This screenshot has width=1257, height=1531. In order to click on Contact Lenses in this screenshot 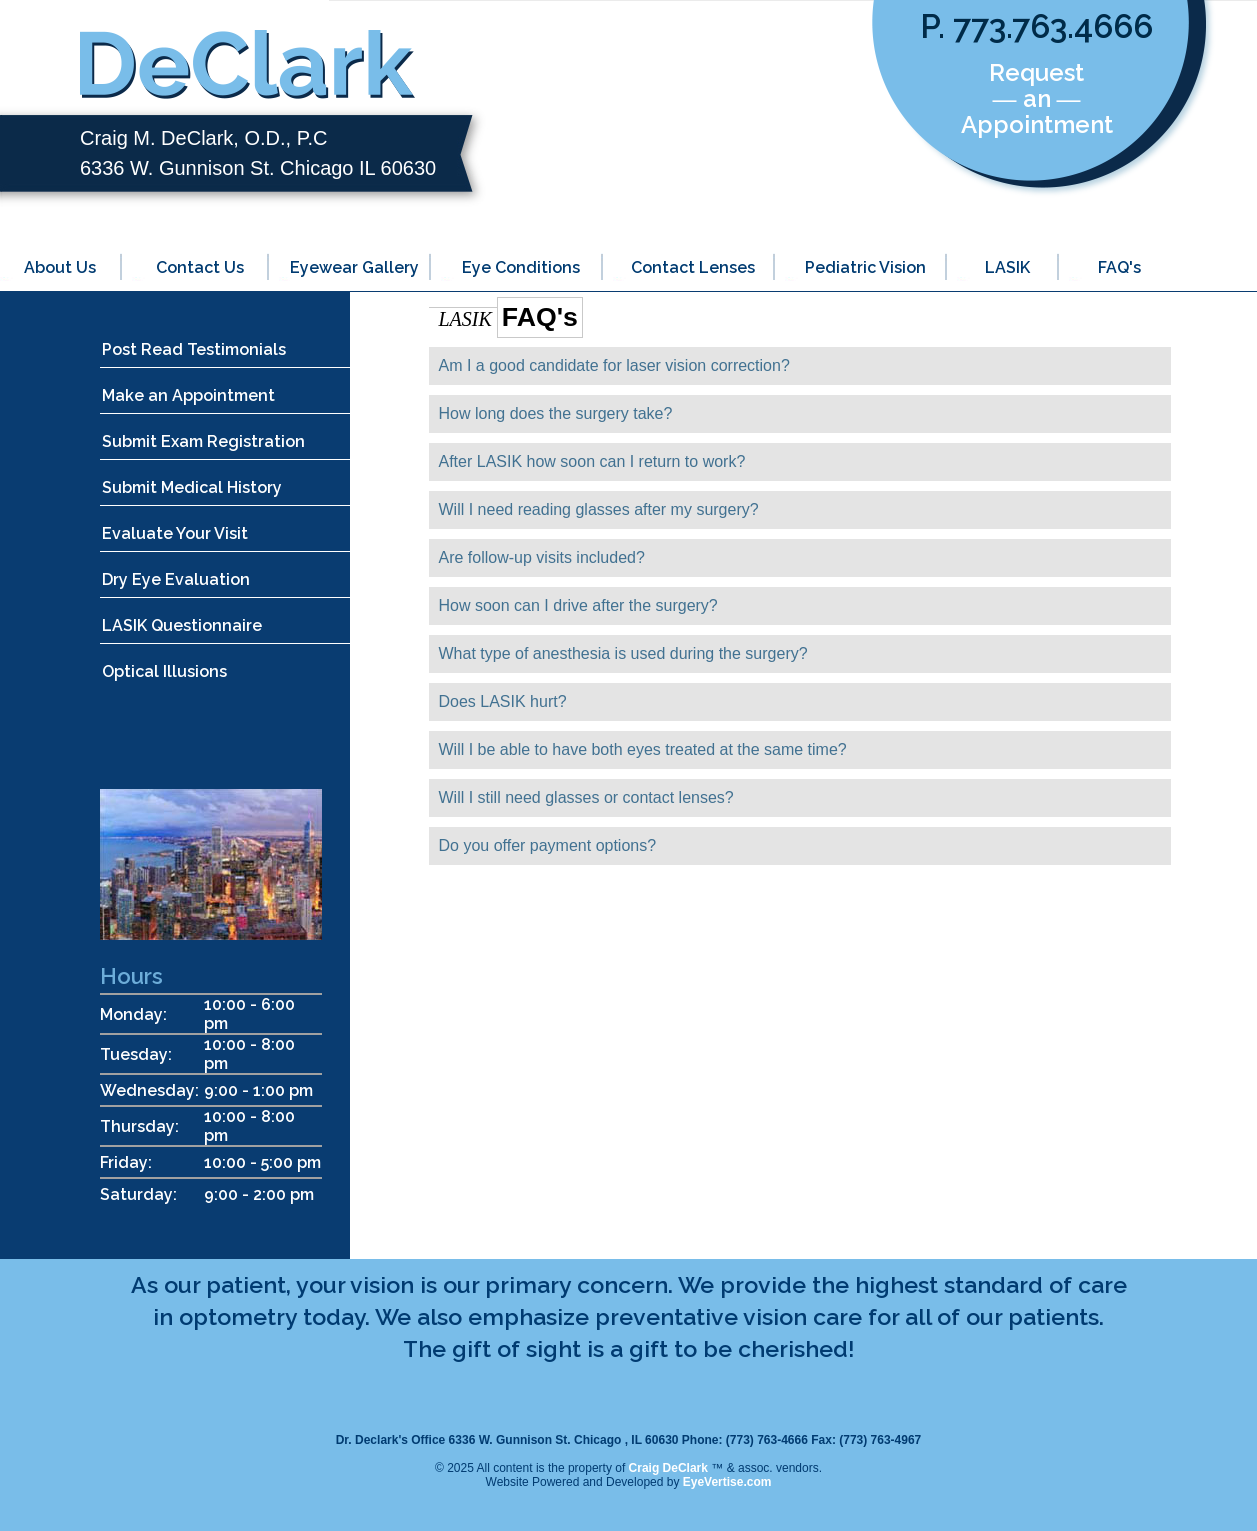, I will do `click(693, 267)`.